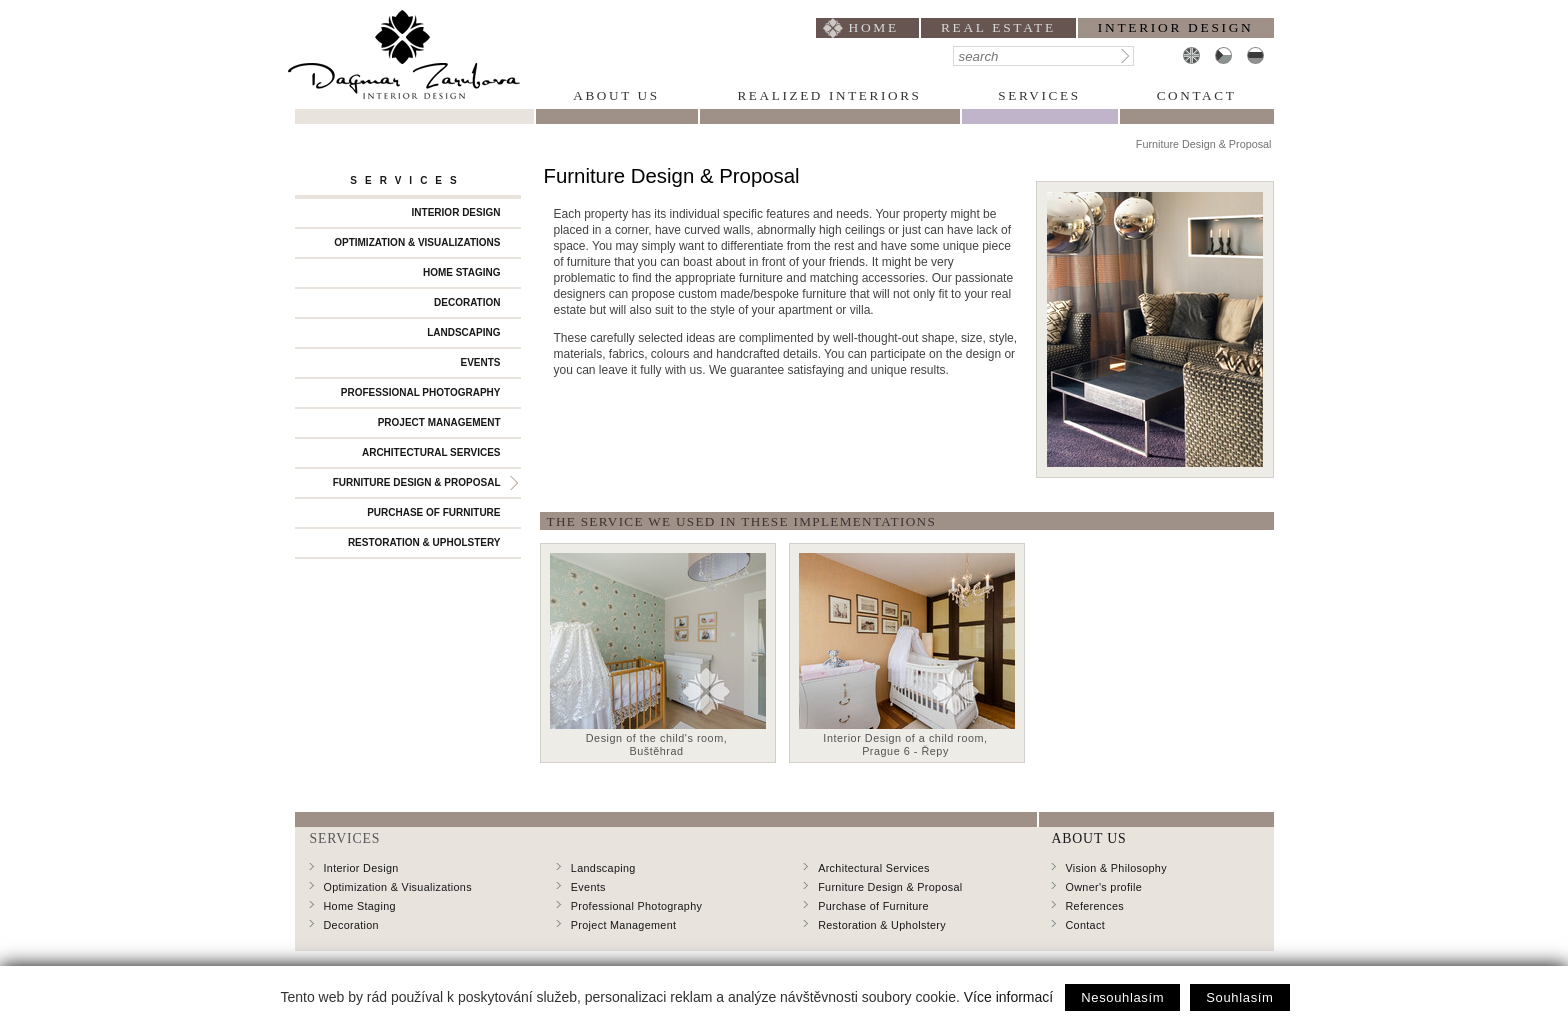 The width and height of the screenshot is (1568, 1028). Describe the element at coordinates (616, 95) in the screenshot. I see `About Us` at that location.